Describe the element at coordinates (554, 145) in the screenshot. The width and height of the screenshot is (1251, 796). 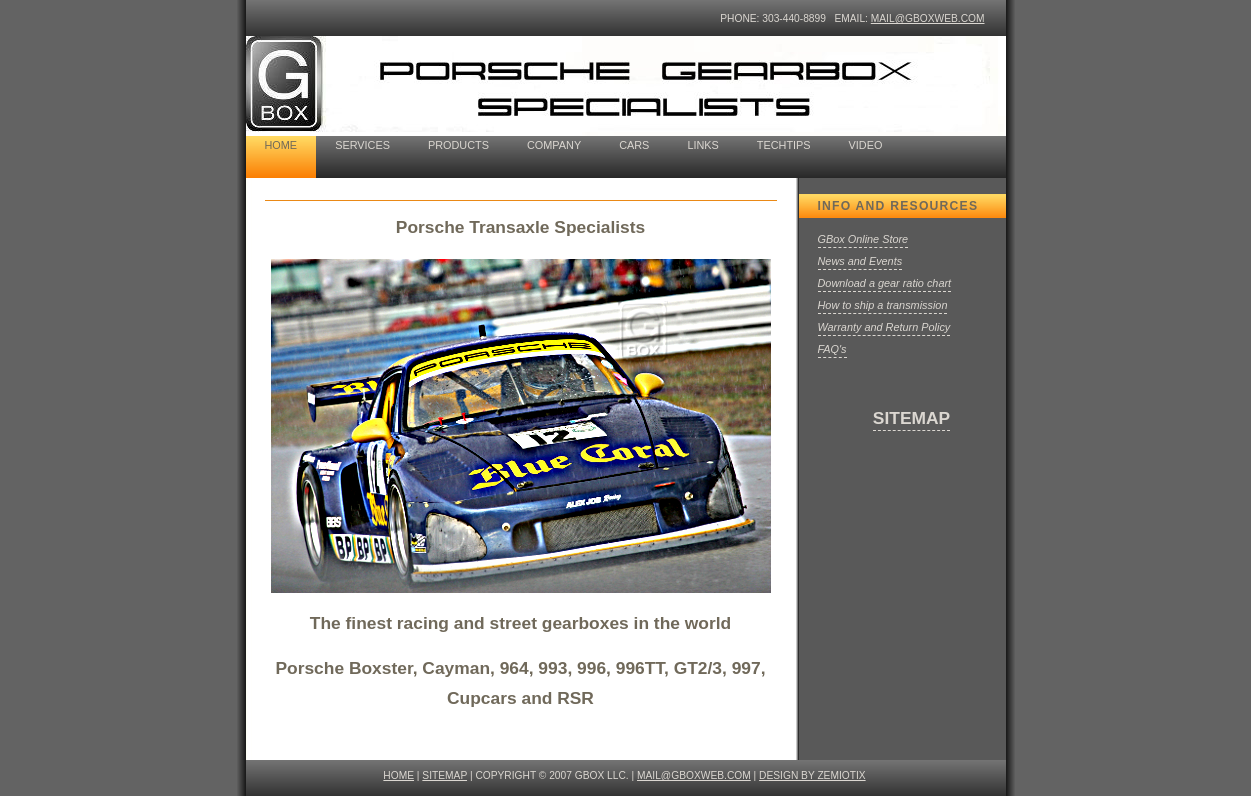
I see `company` at that location.